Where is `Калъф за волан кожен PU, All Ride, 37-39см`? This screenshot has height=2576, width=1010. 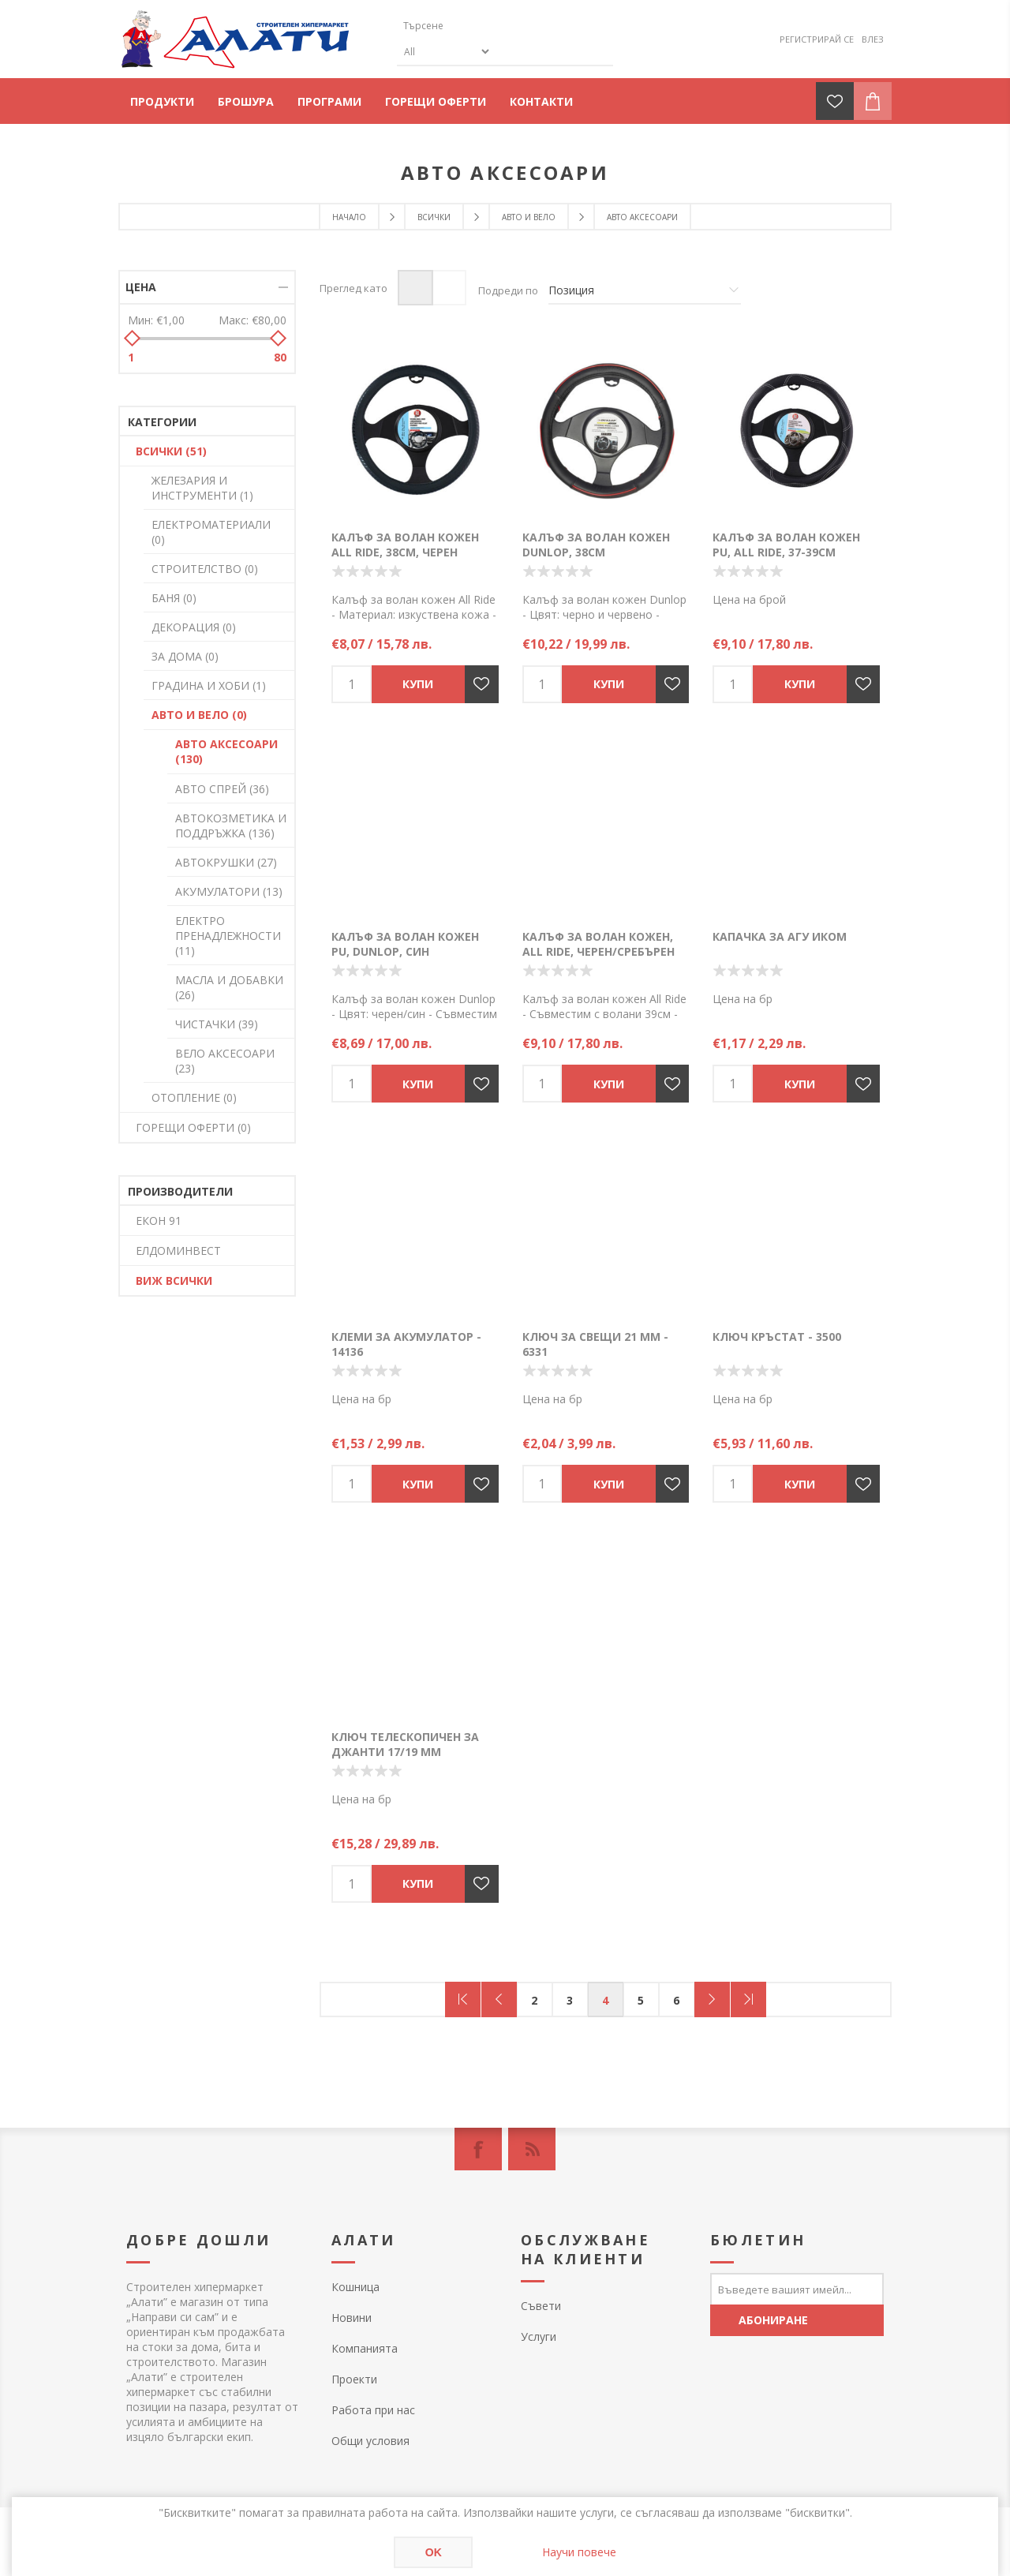
Калъф за волан кожен PU, All Ride, 37-39см is located at coordinates (786, 545).